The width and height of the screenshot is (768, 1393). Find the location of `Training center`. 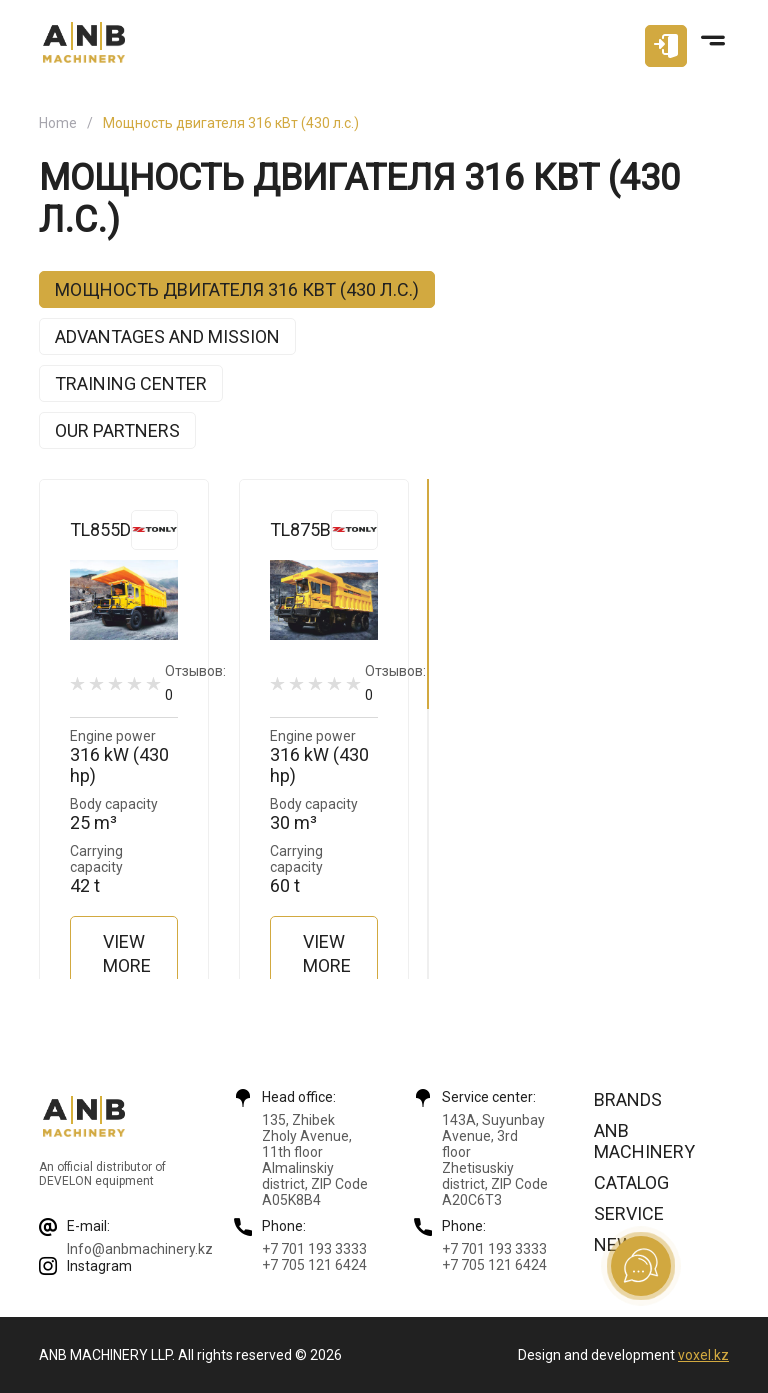

Training center is located at coordinates (131, 383).